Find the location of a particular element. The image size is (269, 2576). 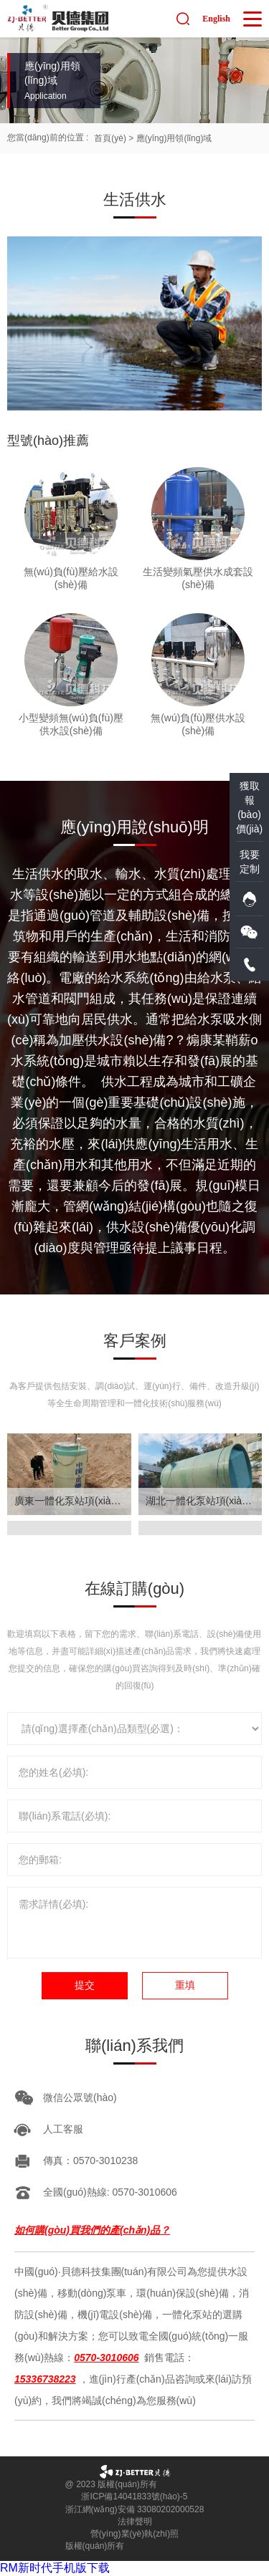

如何購(gòu)買我們的產(chǎn)品？ is located at coordinates (92, 2230).